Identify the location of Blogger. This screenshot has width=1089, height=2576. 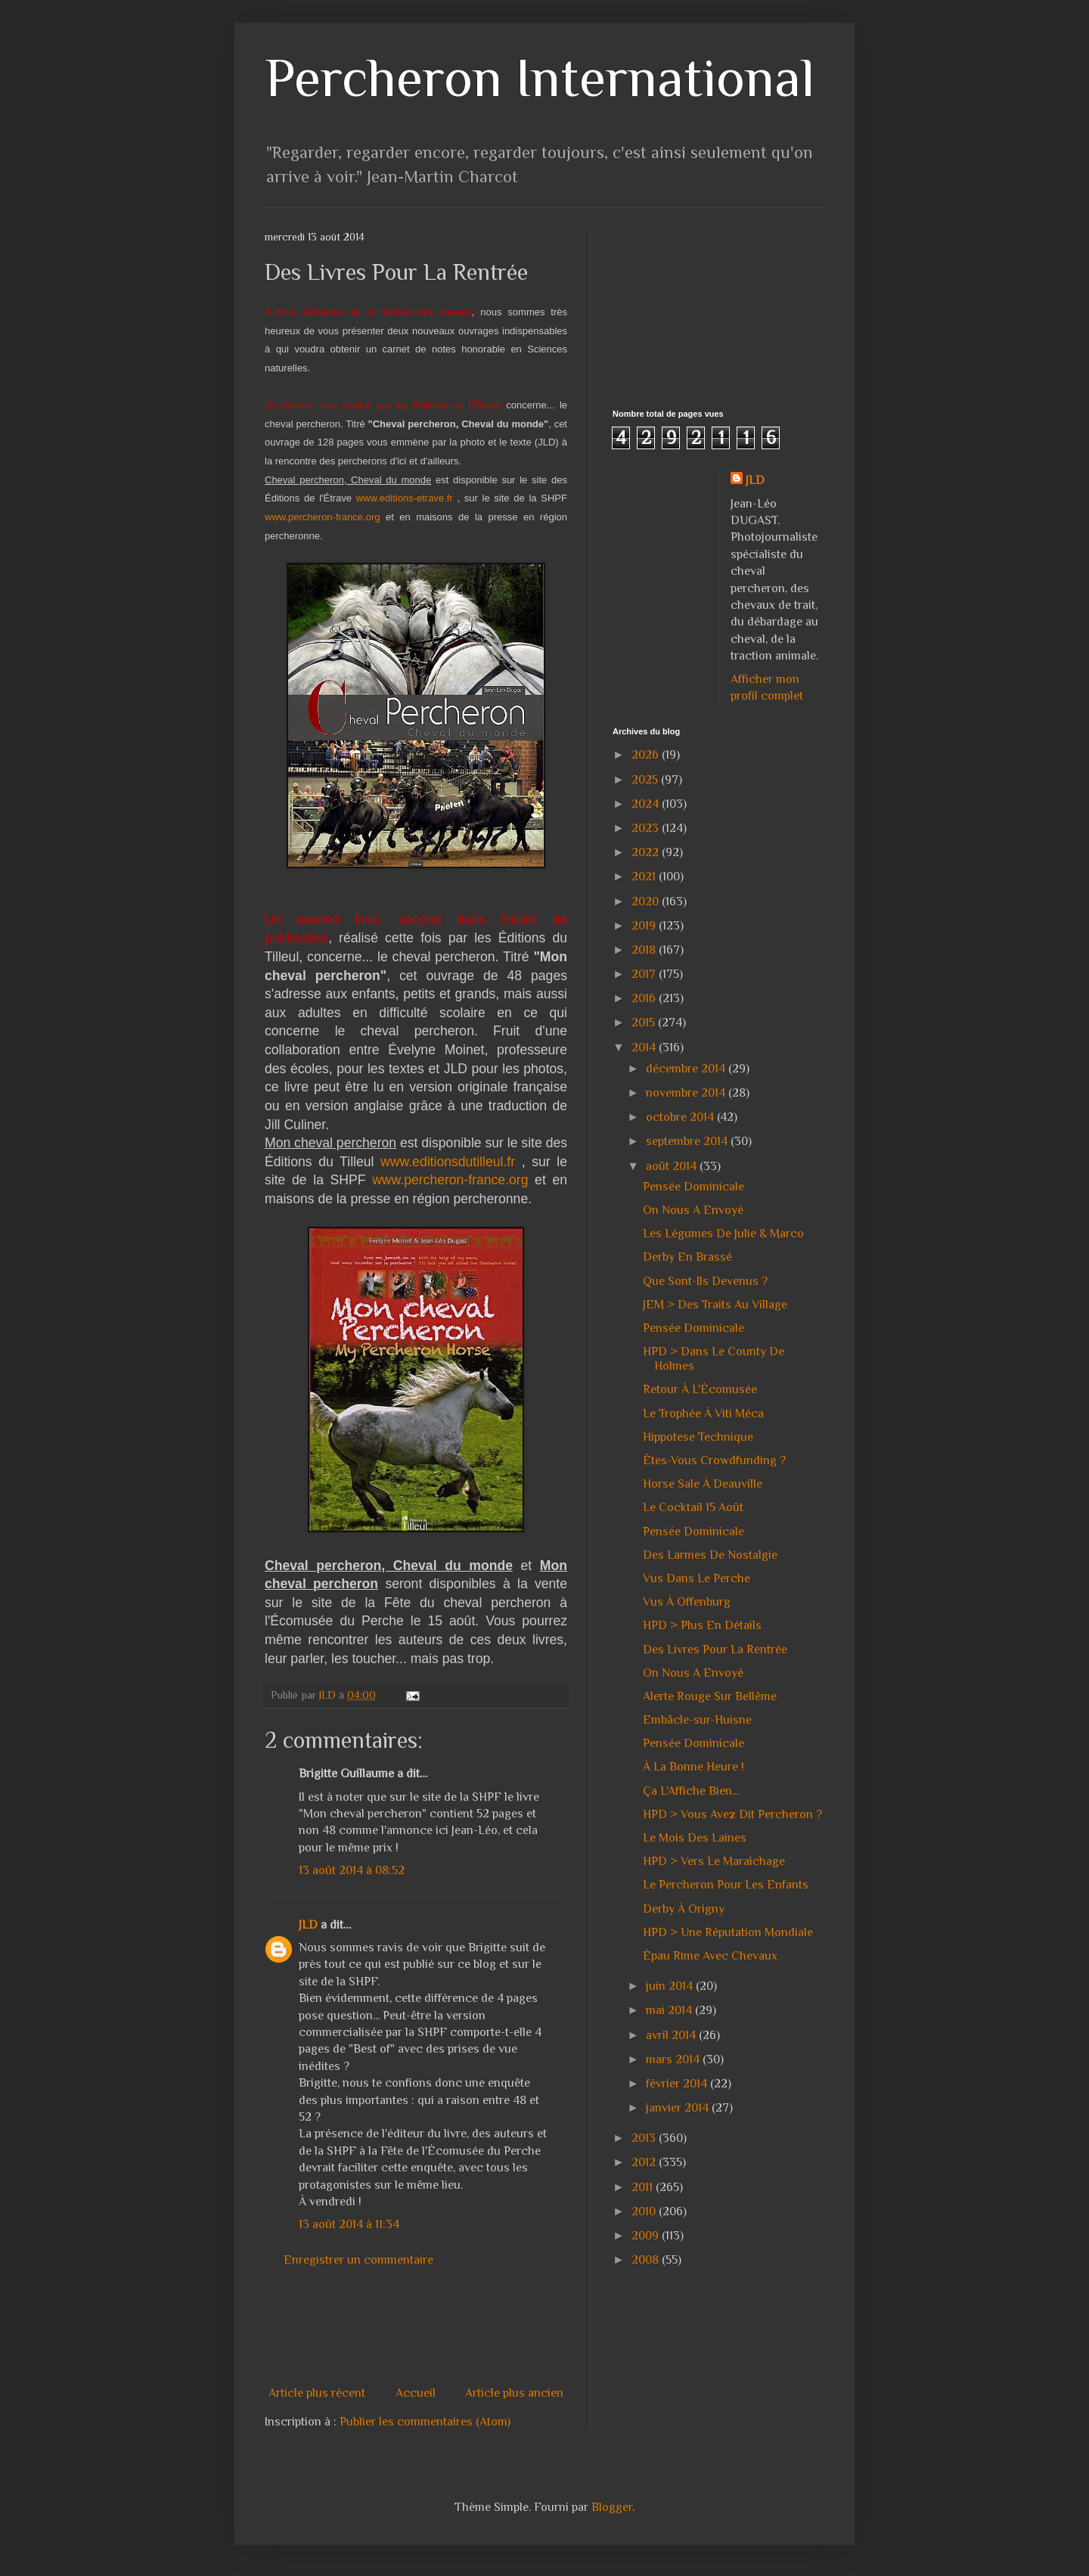
(611, 2507).